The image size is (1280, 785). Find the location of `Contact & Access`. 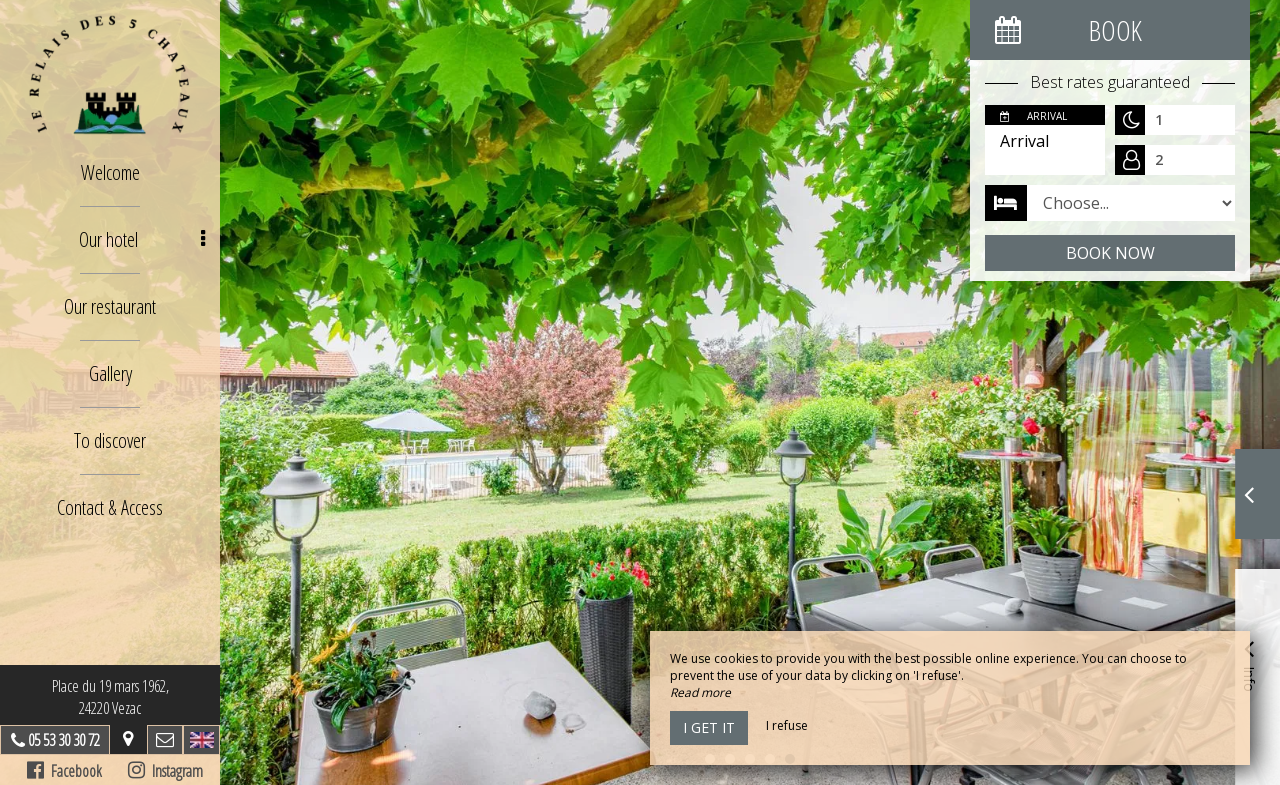

Contact & Access is located at coordinates (110, 507).